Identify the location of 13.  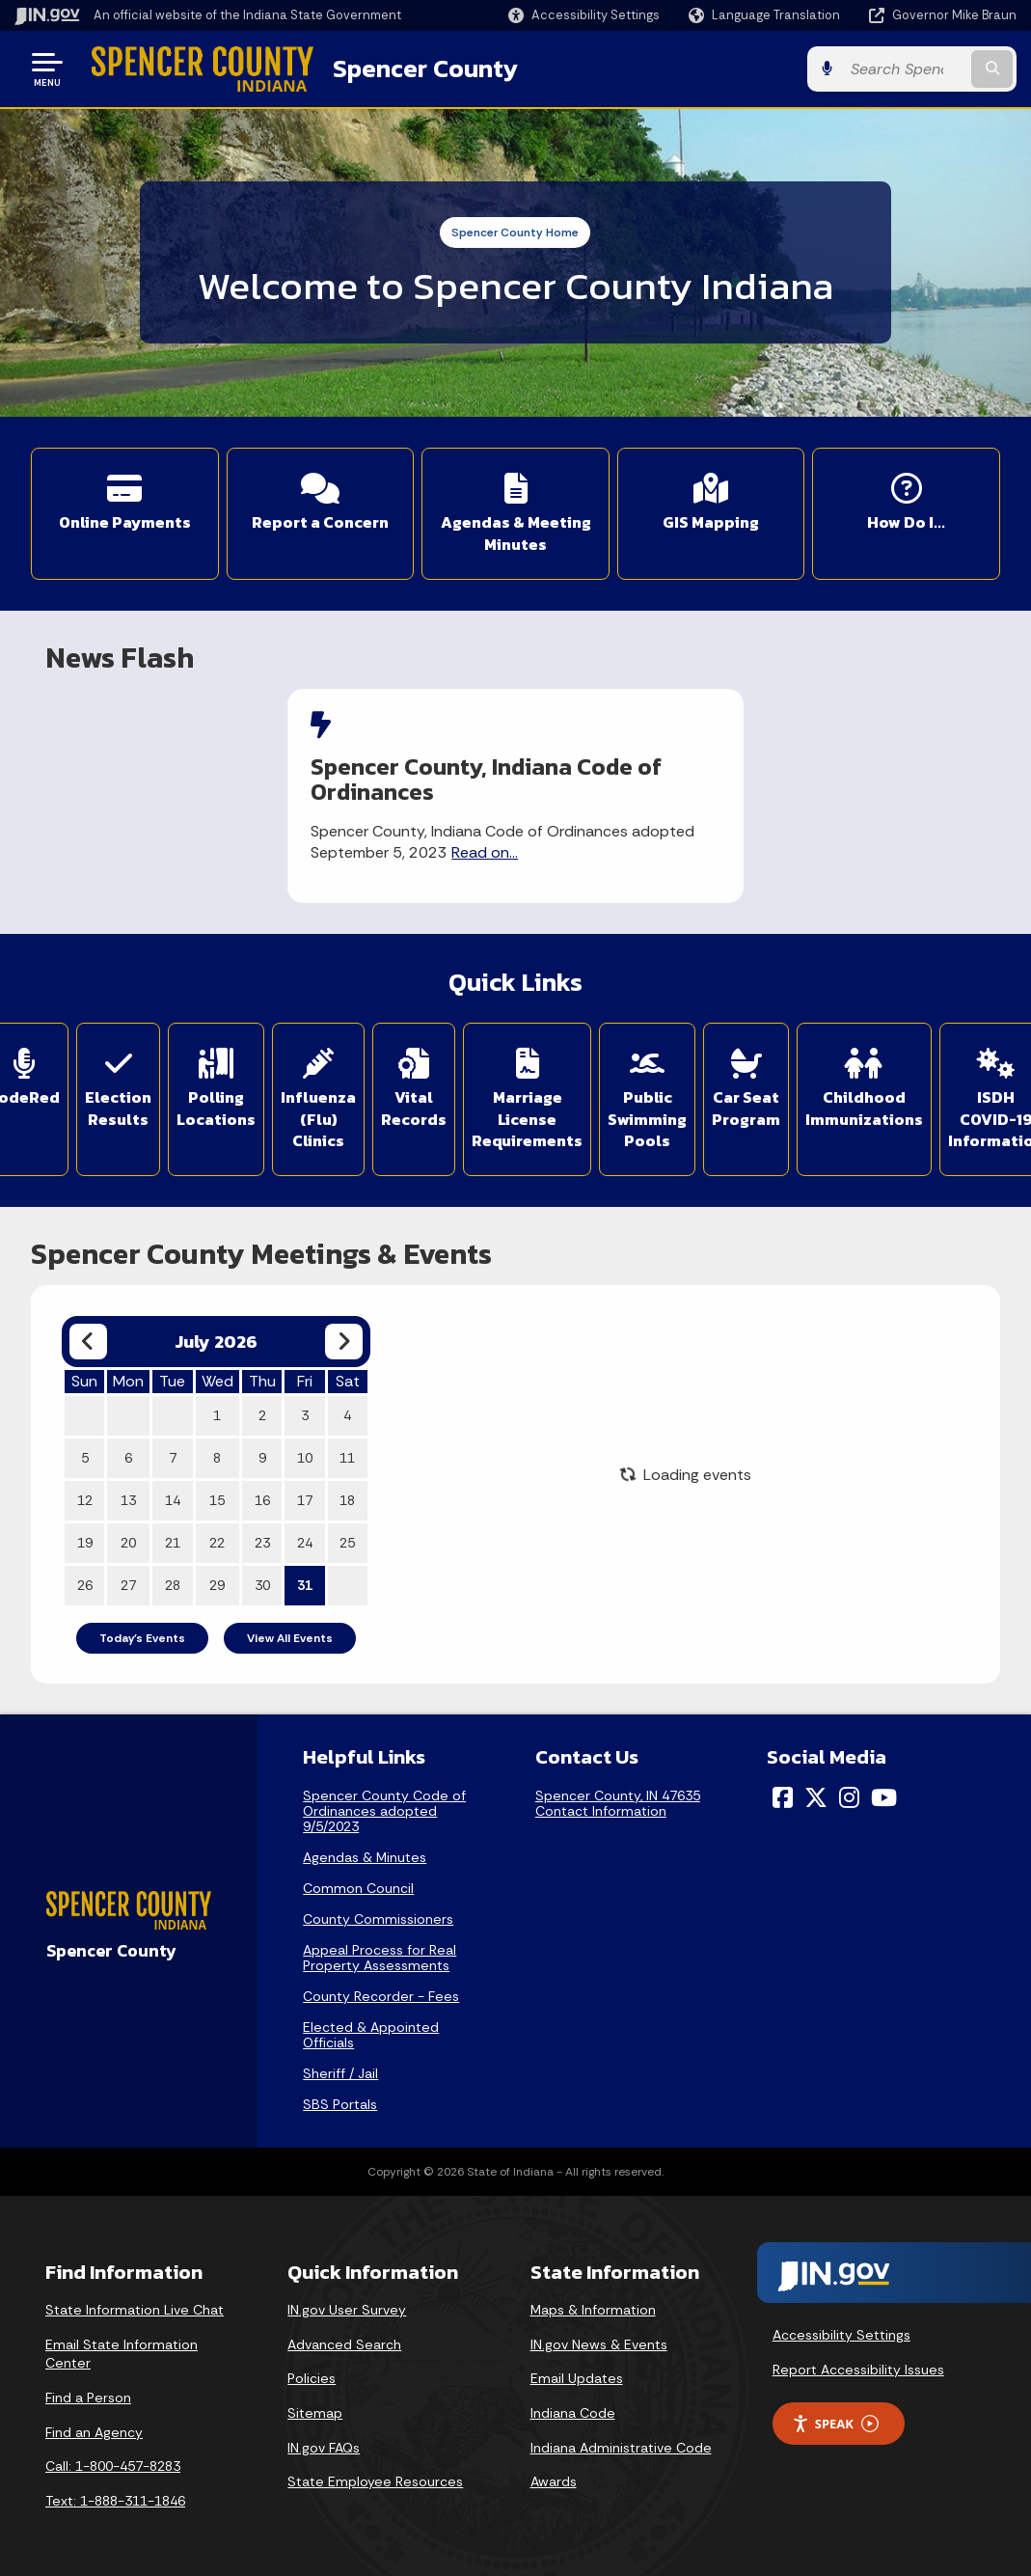
(128, 1500).